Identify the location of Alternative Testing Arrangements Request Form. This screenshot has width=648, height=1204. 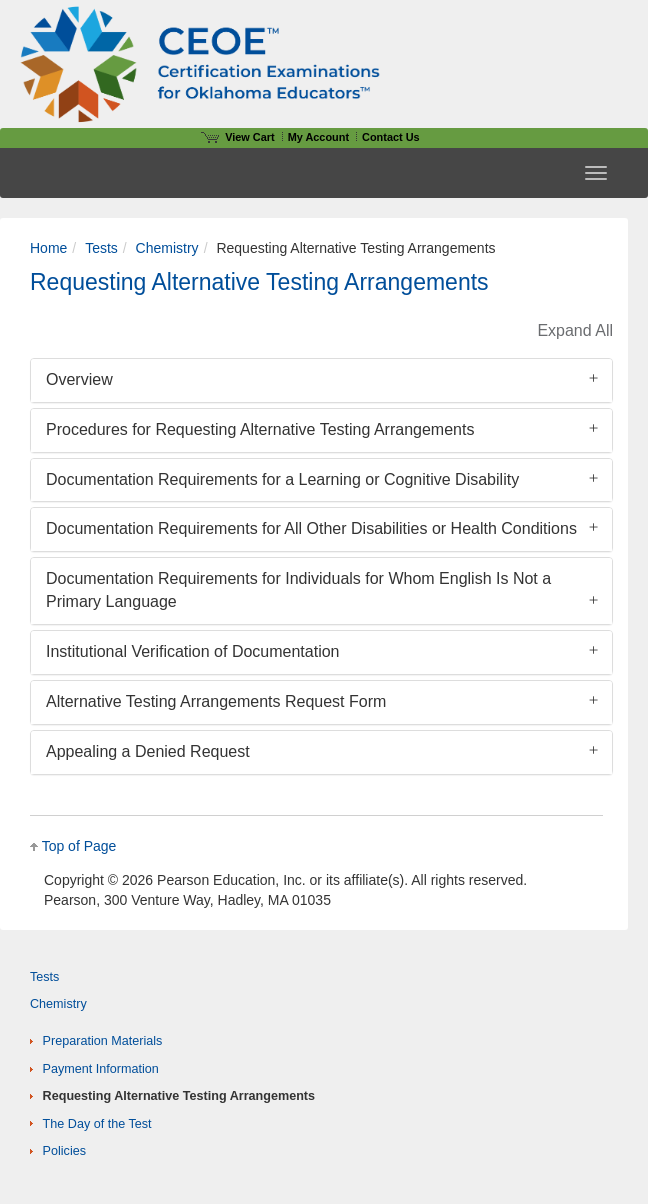
(216, 701).